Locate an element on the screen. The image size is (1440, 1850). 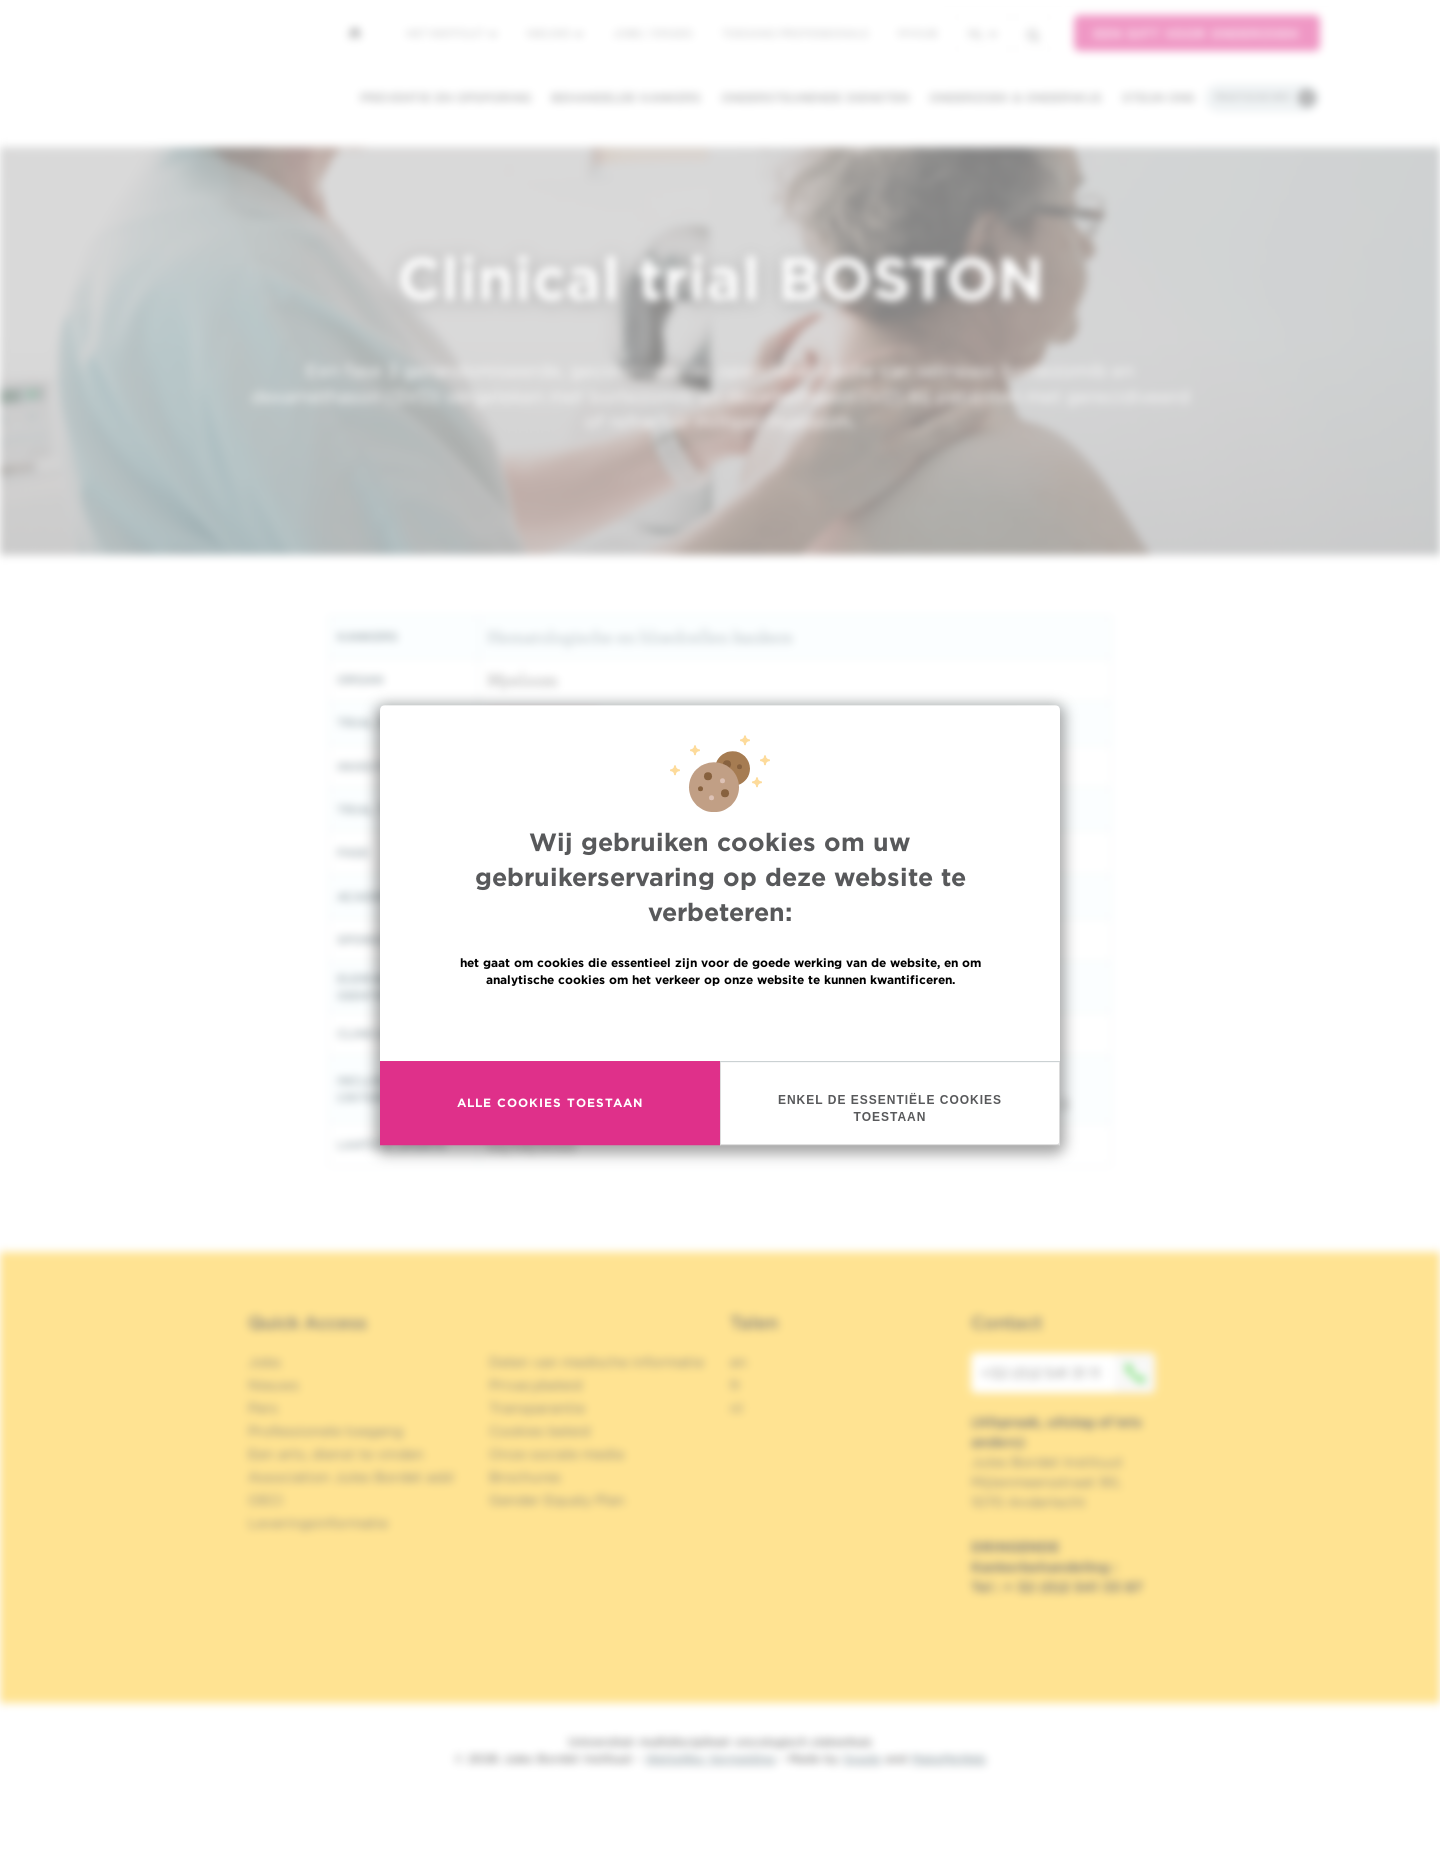
Ondersteunende diensten is located at coordinates (815, 97).